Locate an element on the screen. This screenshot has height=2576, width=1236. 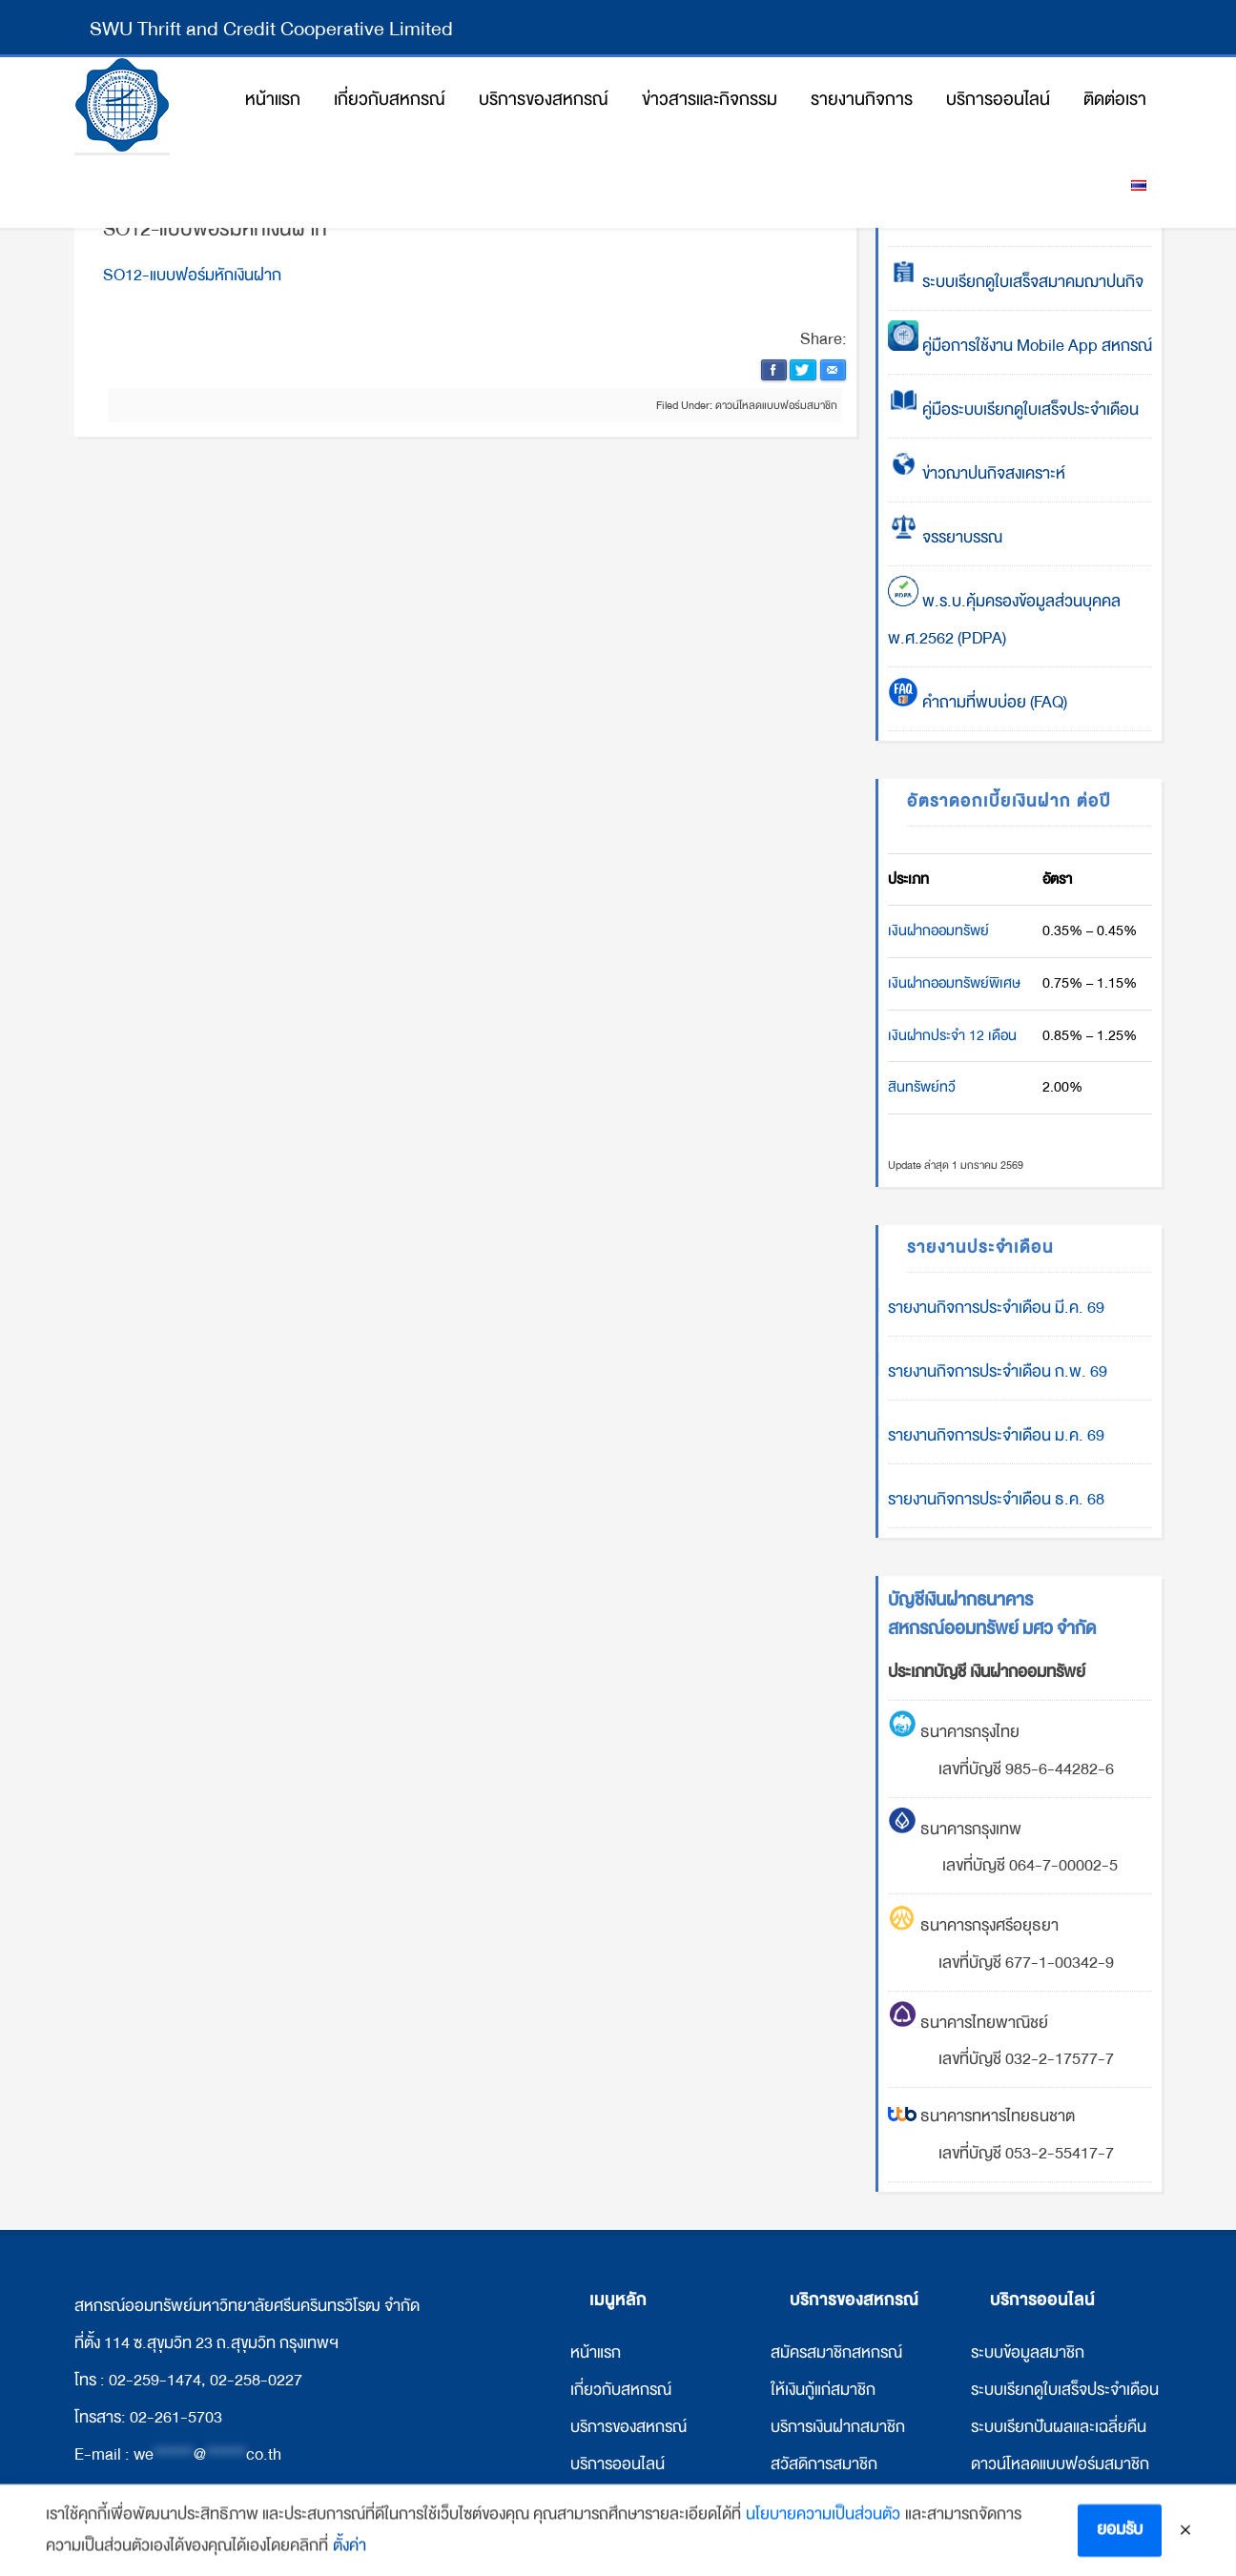
ยอมรับ is located at coordinates (1120, 2539).